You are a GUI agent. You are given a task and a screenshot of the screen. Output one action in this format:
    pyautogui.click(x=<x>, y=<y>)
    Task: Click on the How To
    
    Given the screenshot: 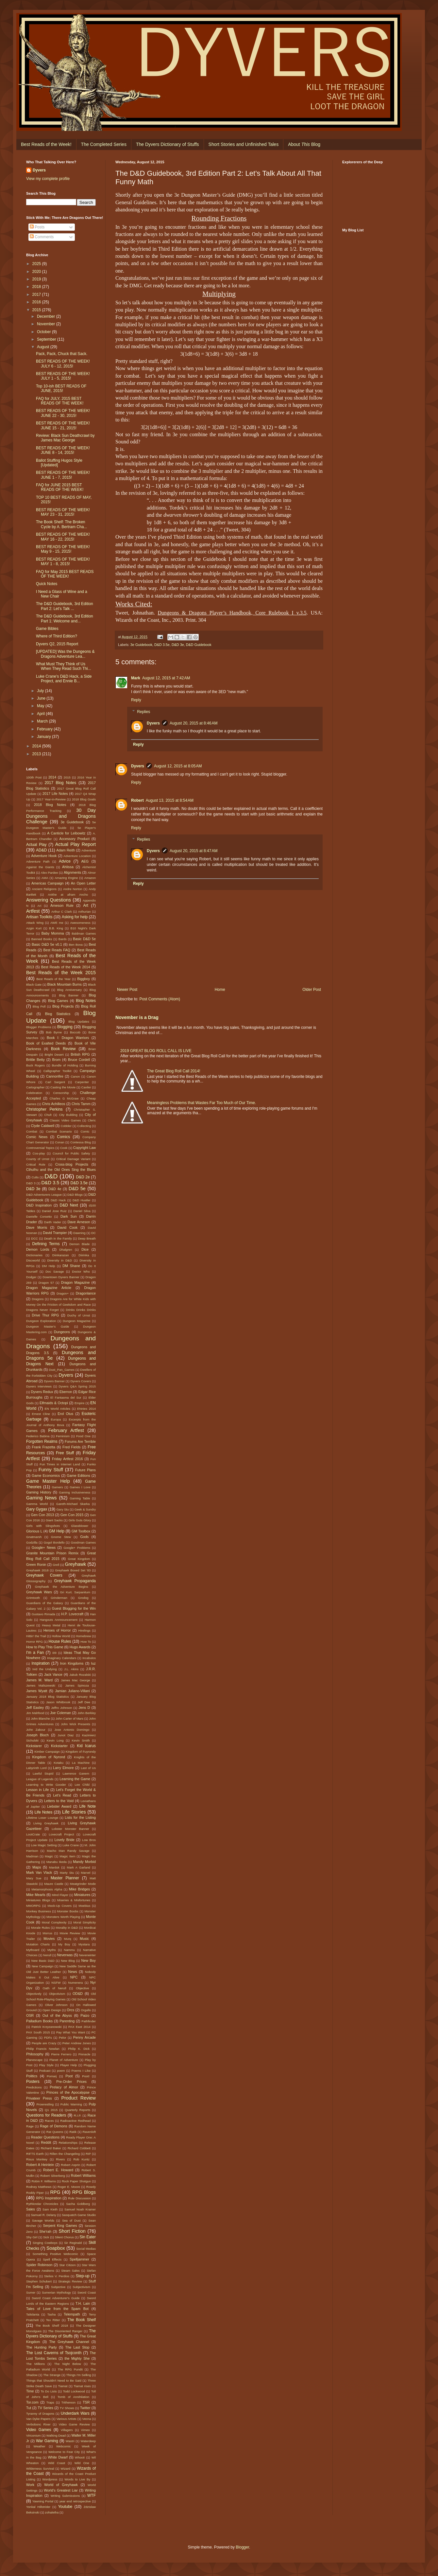 What is the action you would take?
    pyautogui.click(x=85, y=1641)
    